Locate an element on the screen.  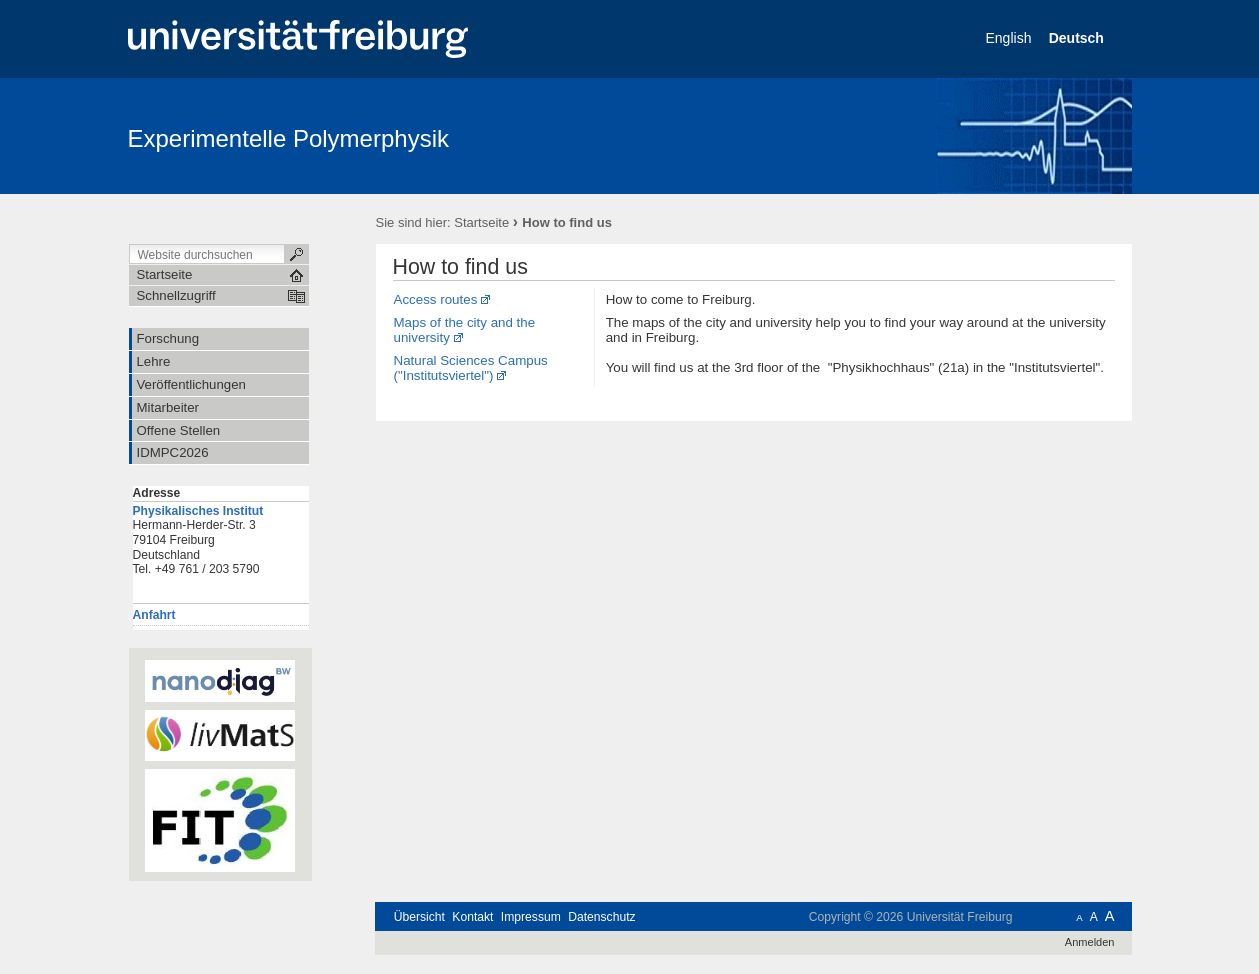
Maps of the city and the university is located at coordinates (465, 330).